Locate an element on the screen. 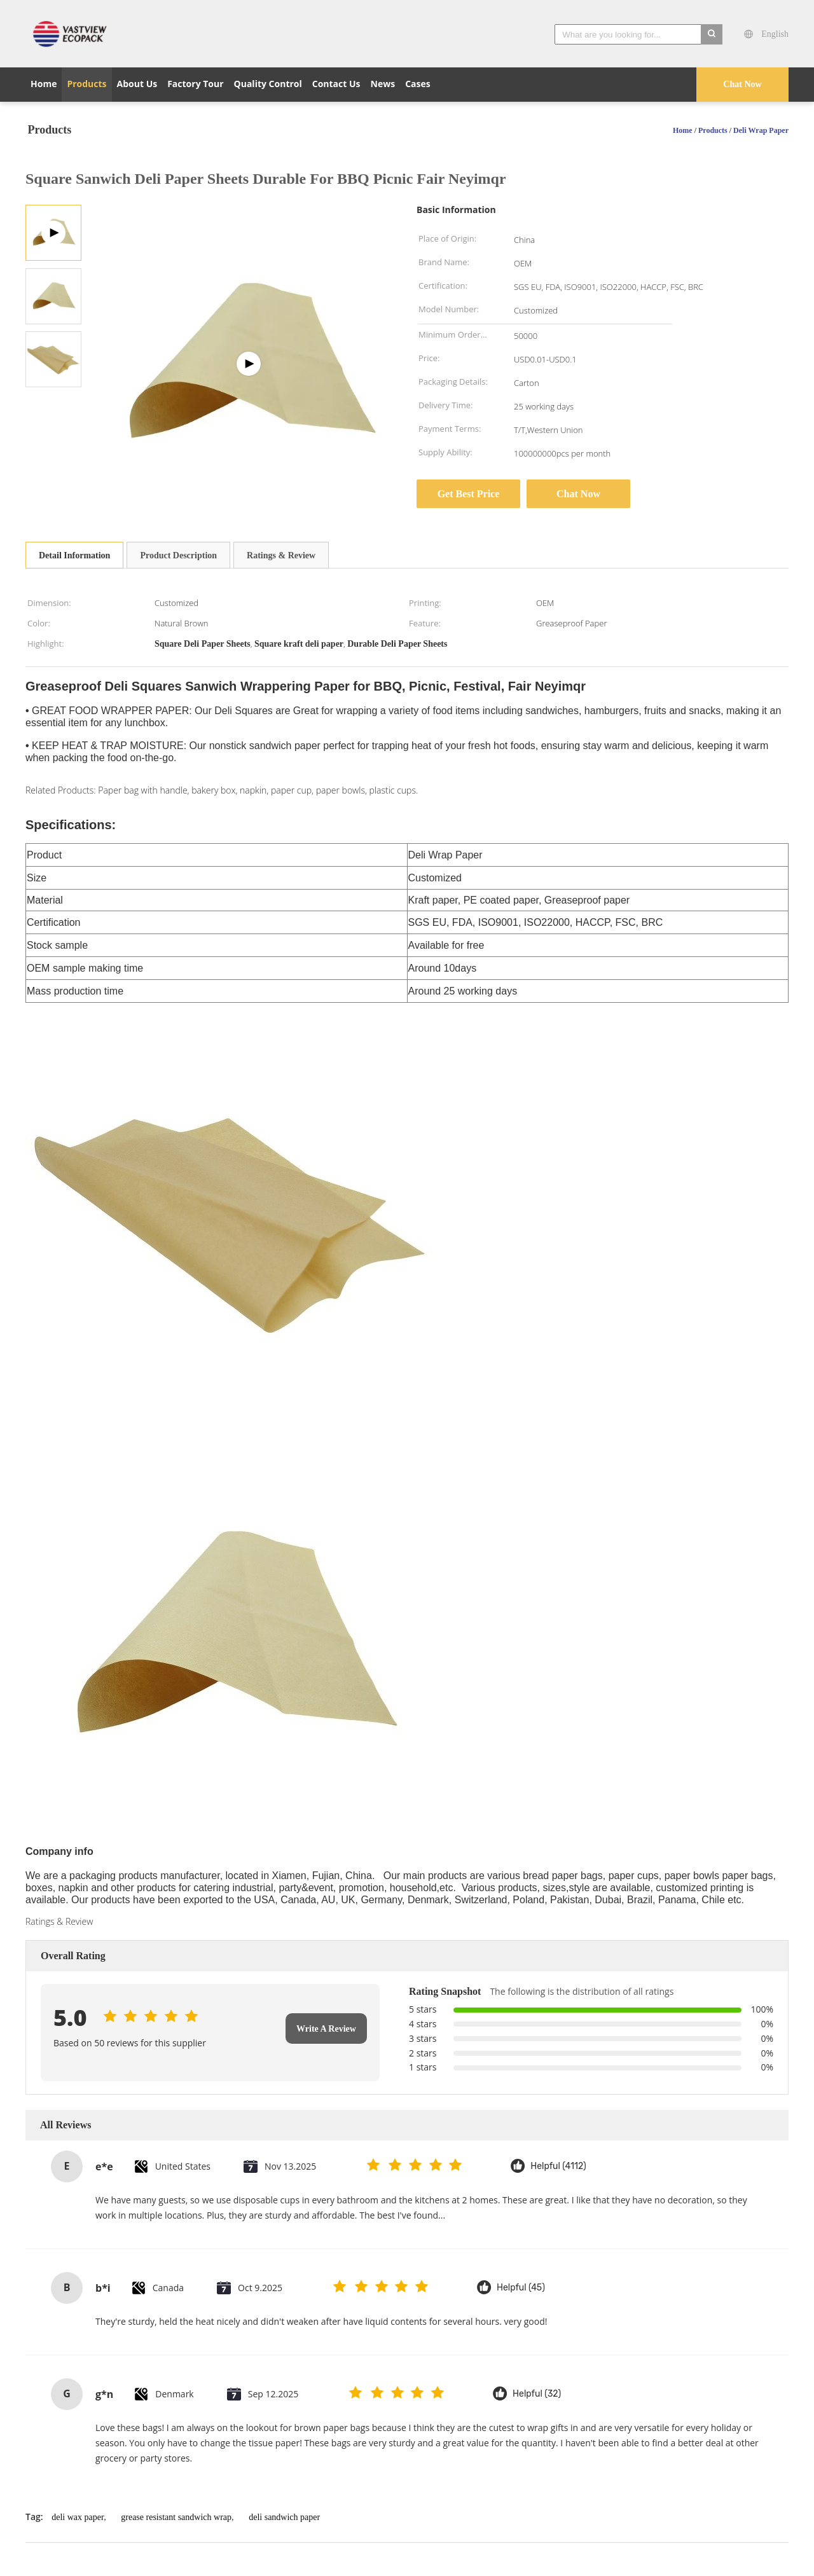 This screenshot has height=2576, width=814. Detail Information is located at coordinates (74, 555).